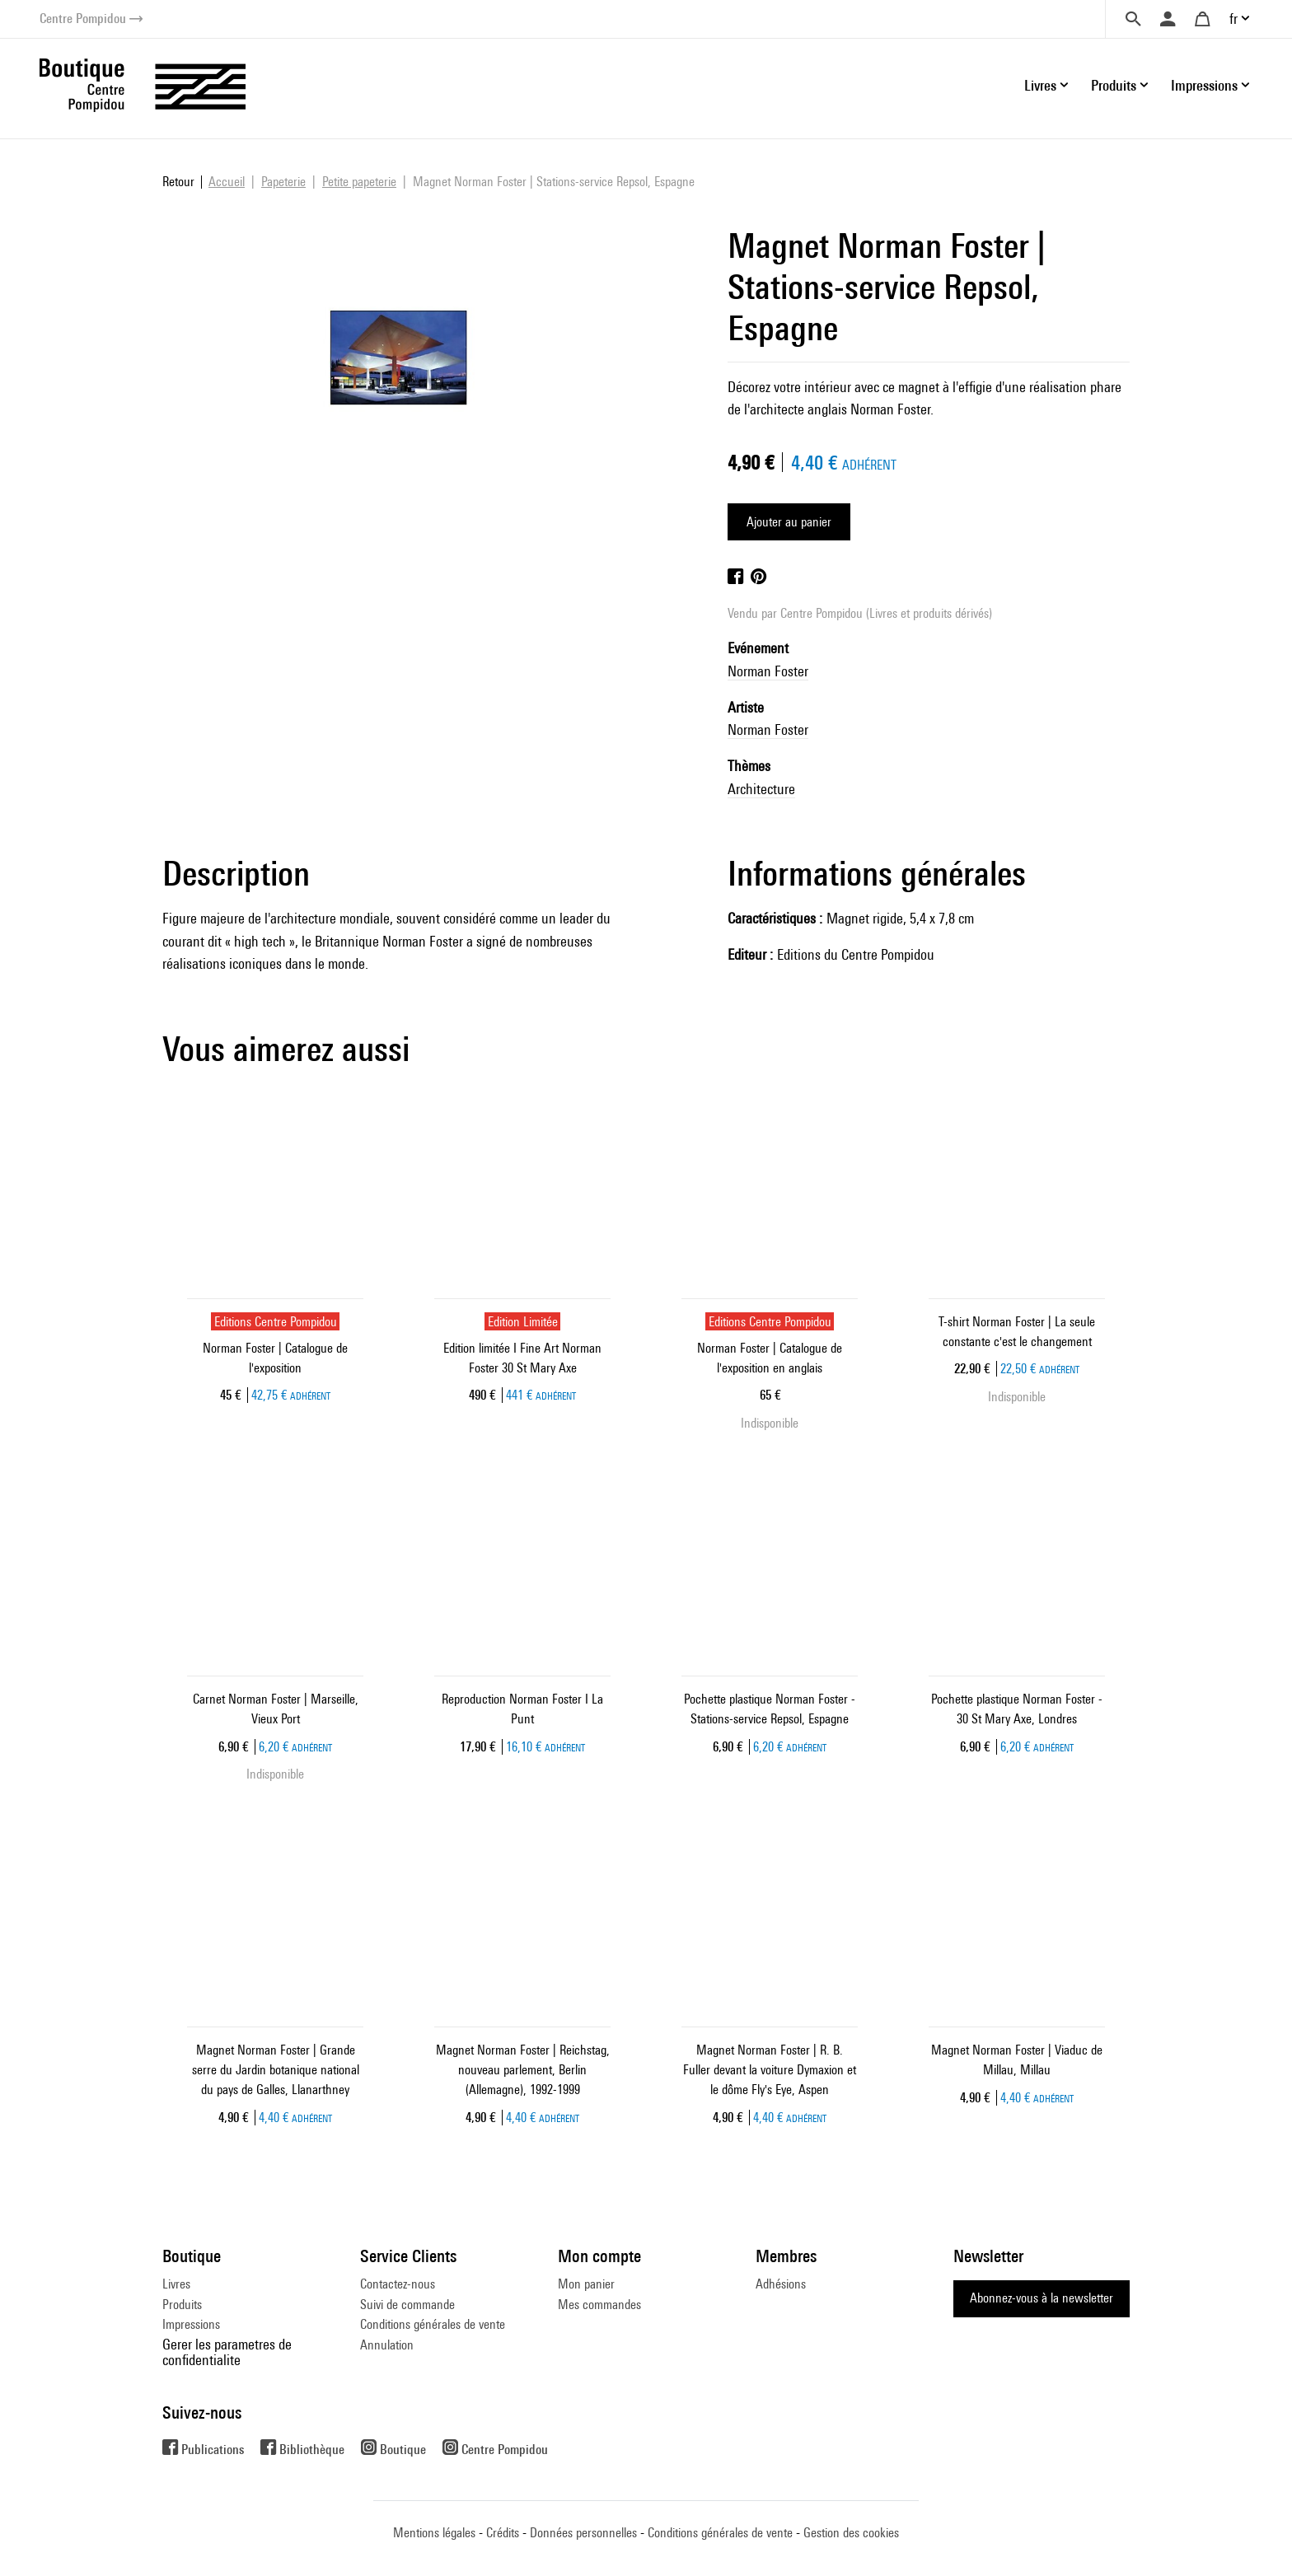 This screenshot has width=1292, height=2576. What do you see at coordinates (1040, 85) in the screenshot?
I see `Livres [button]` at bounding box center [1040, 85].